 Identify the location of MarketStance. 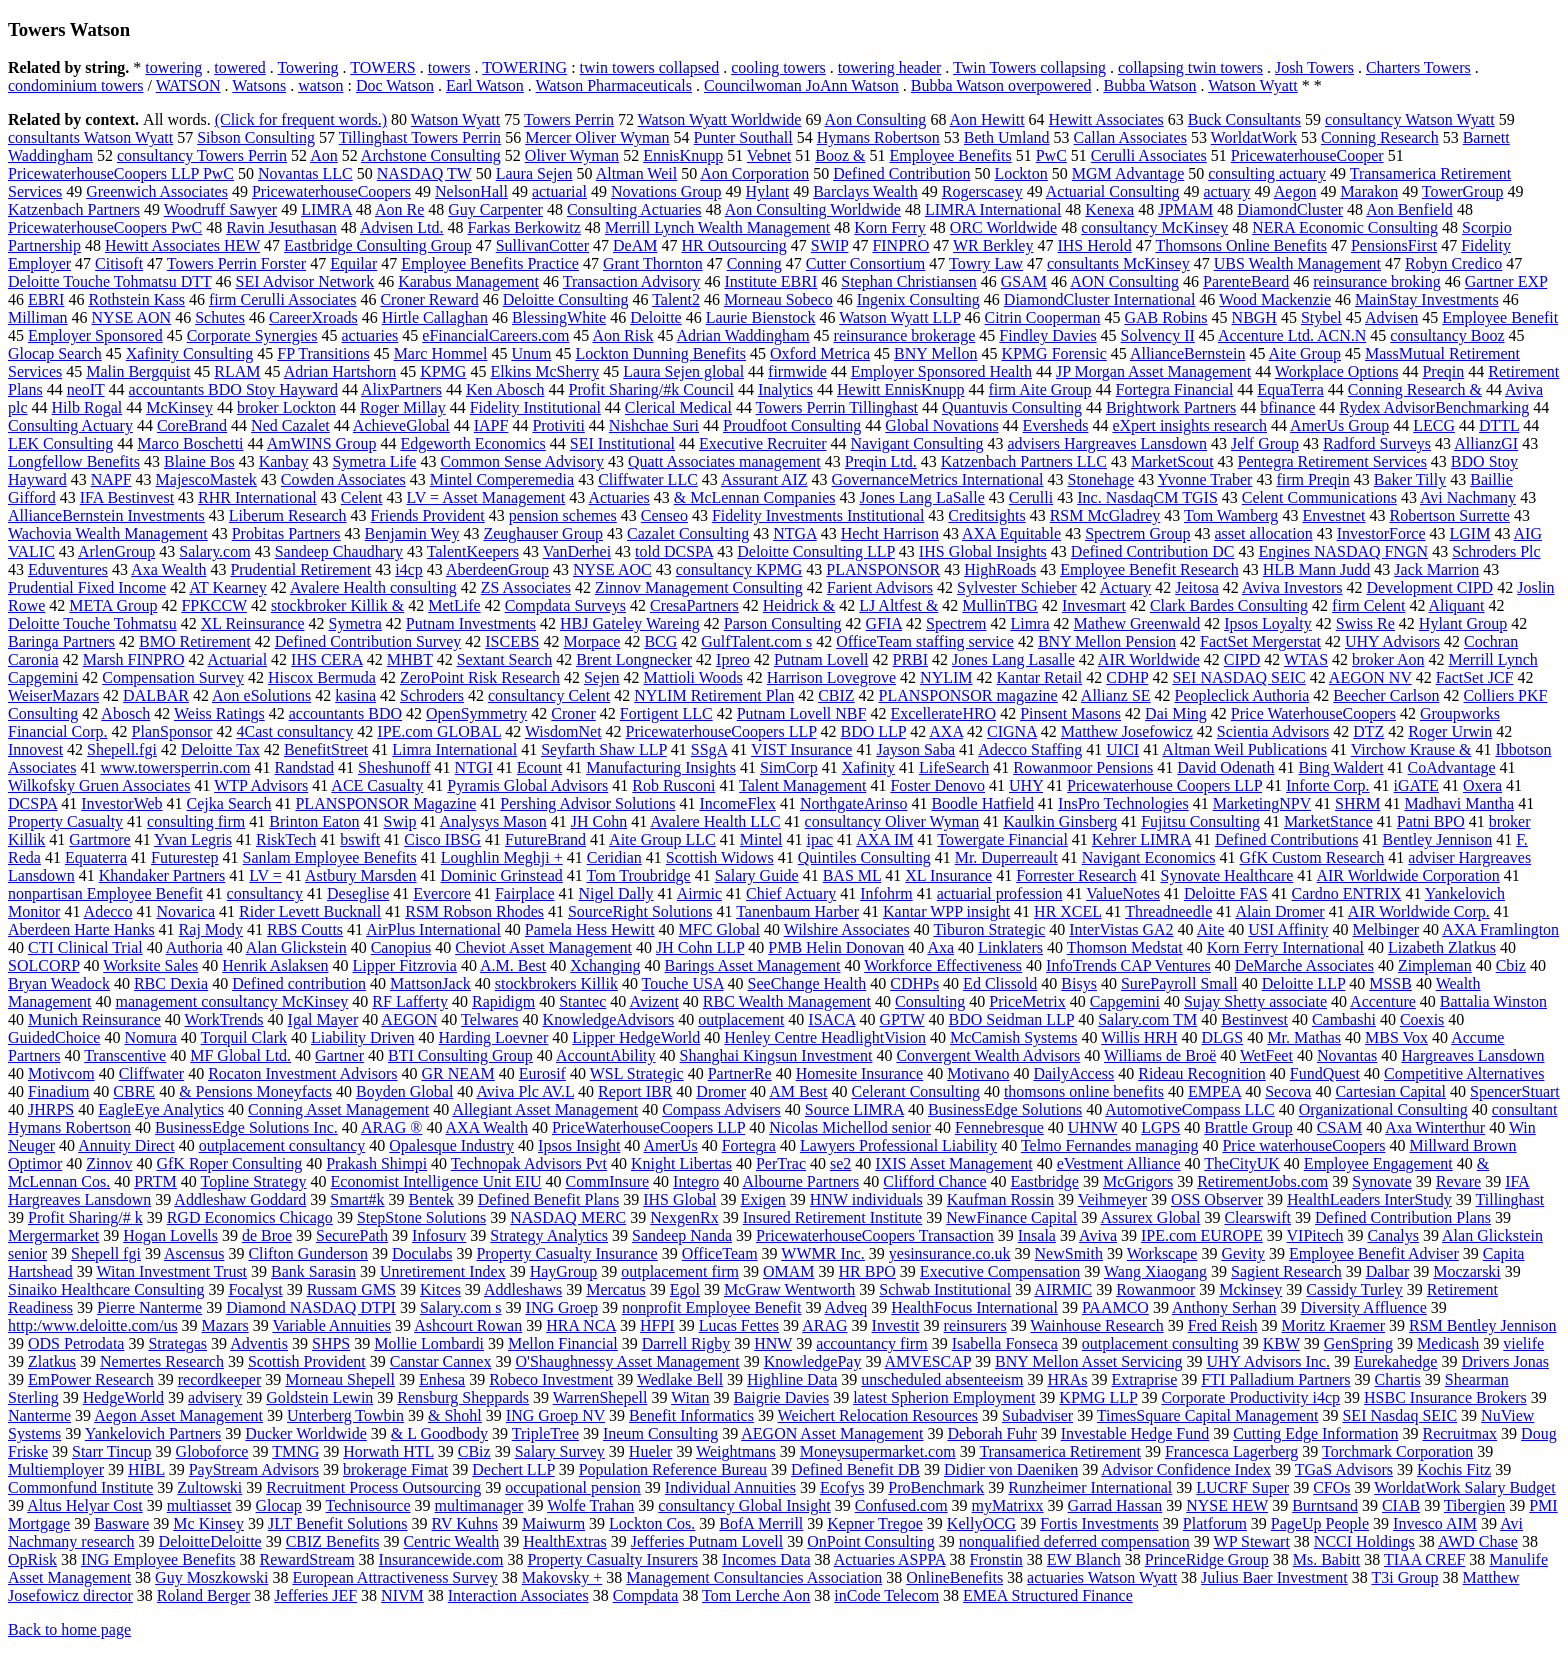
(1328, 821).